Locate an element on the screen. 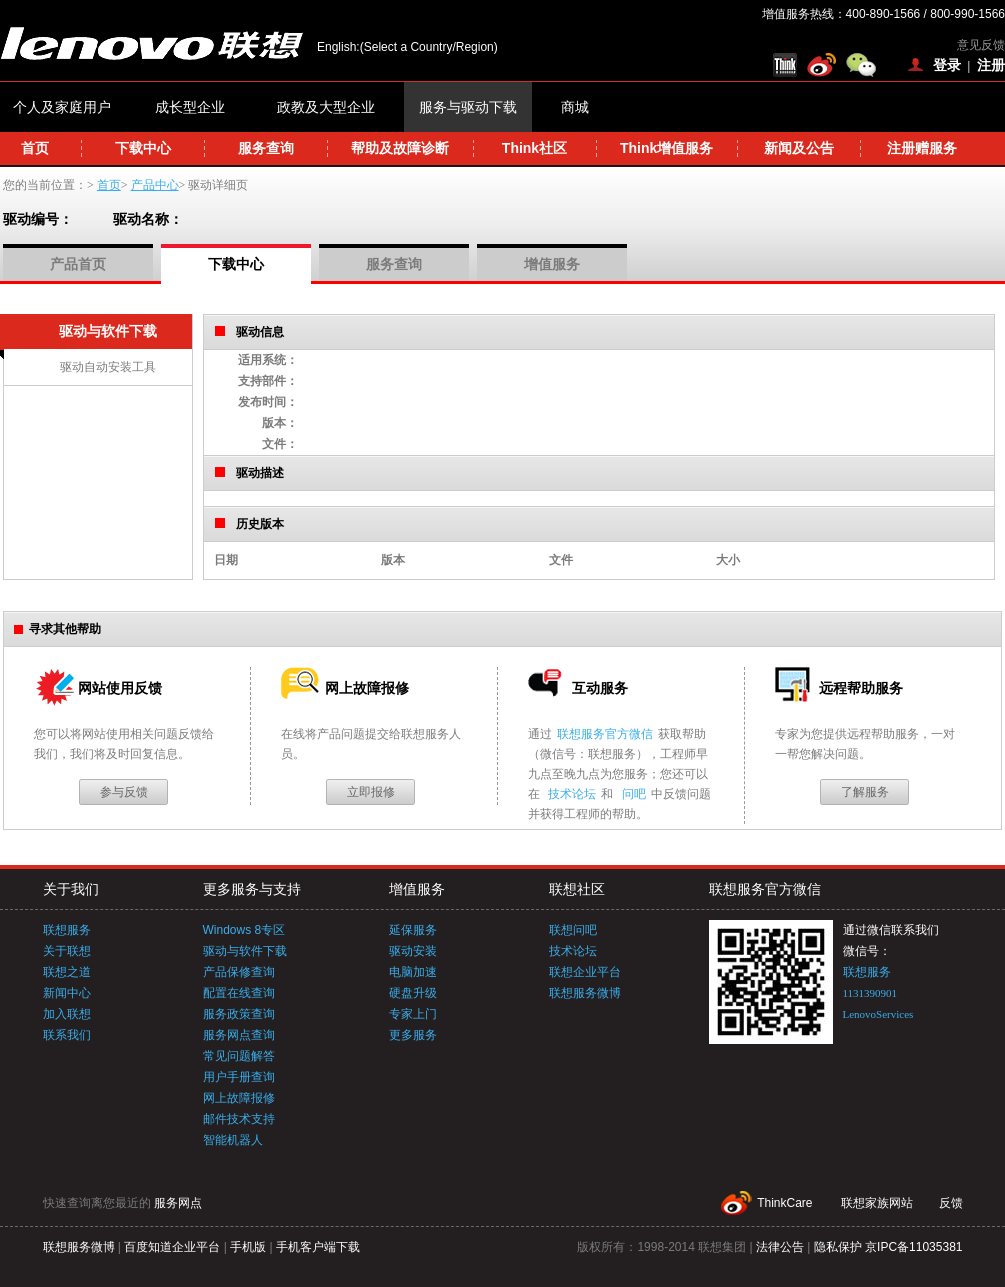 The width and height of the screenshot is (1005, 1287). 新闻及公告 is located at coordinates (799, 148).